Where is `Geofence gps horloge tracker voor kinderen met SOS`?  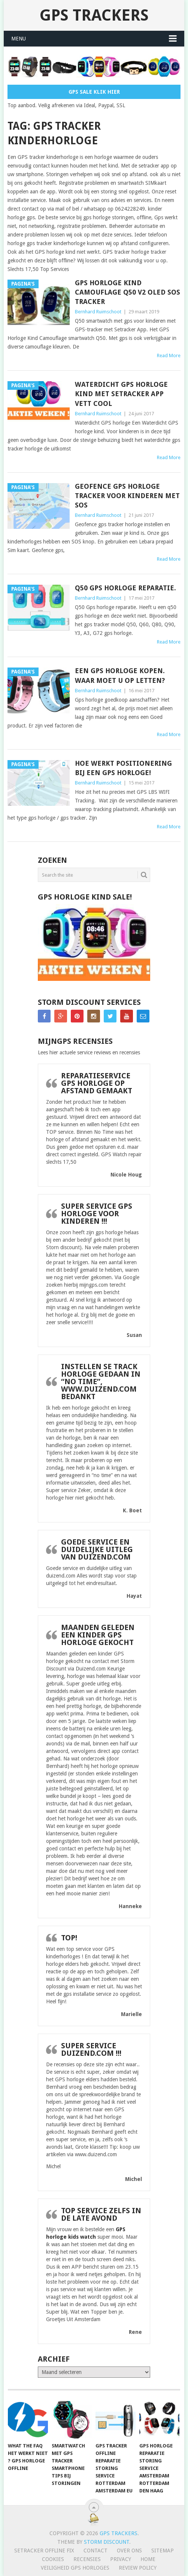
Geofence gps horloge tracker voor kinderen met SOS is located at coordinates (127, 495).